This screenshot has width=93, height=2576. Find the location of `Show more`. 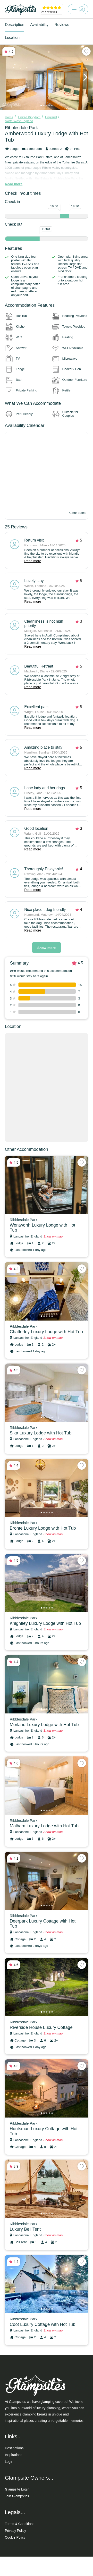

Show more is located at coordinates (46, 948).